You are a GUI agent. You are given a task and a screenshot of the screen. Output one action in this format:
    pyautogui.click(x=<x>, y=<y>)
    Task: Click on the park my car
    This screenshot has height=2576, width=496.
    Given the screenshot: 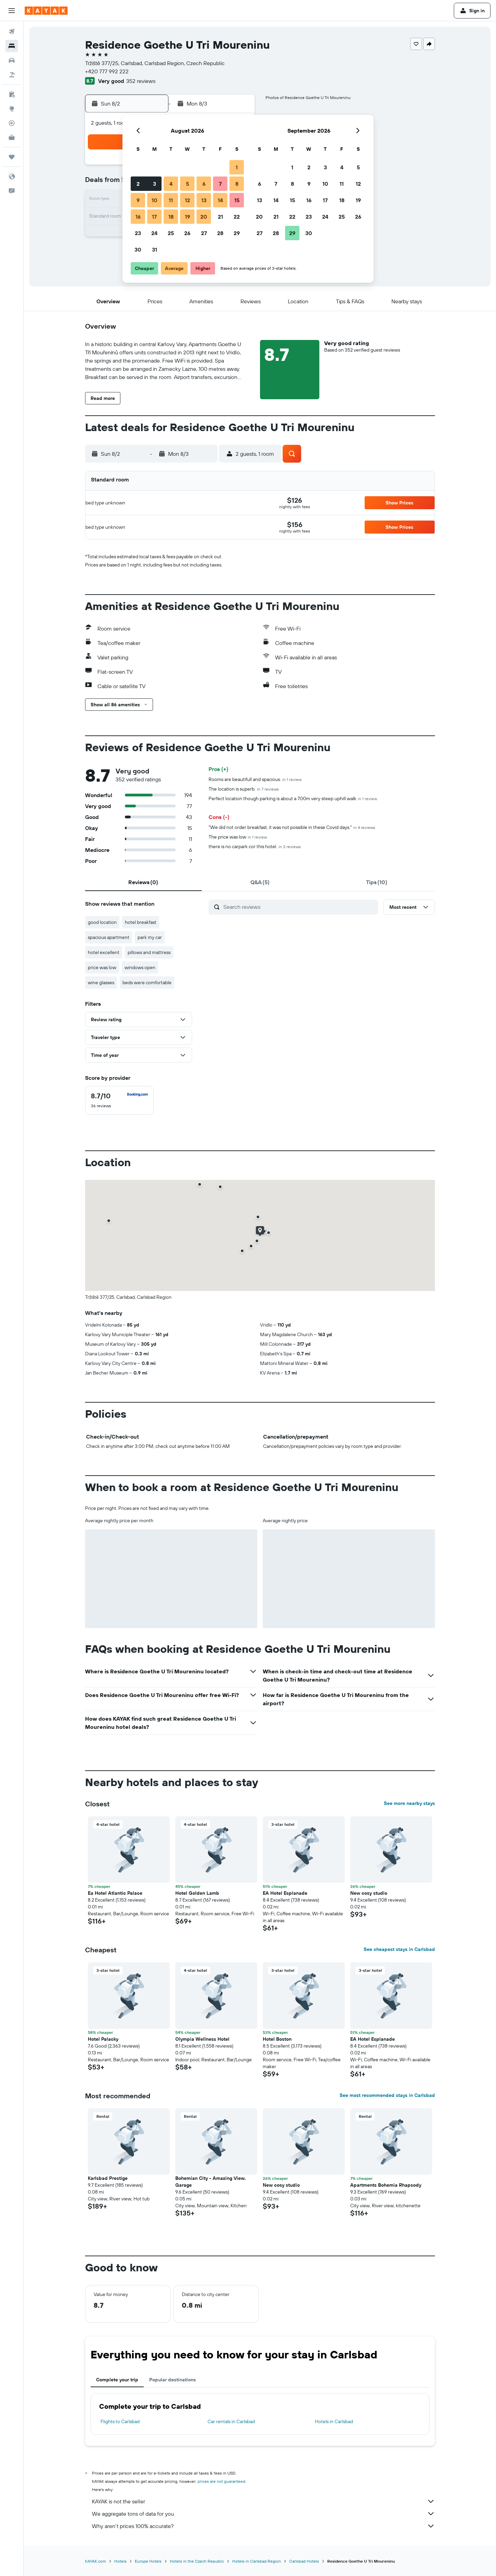 What is the action you would take?
    pyautogui.click(x=150, y=937)
    